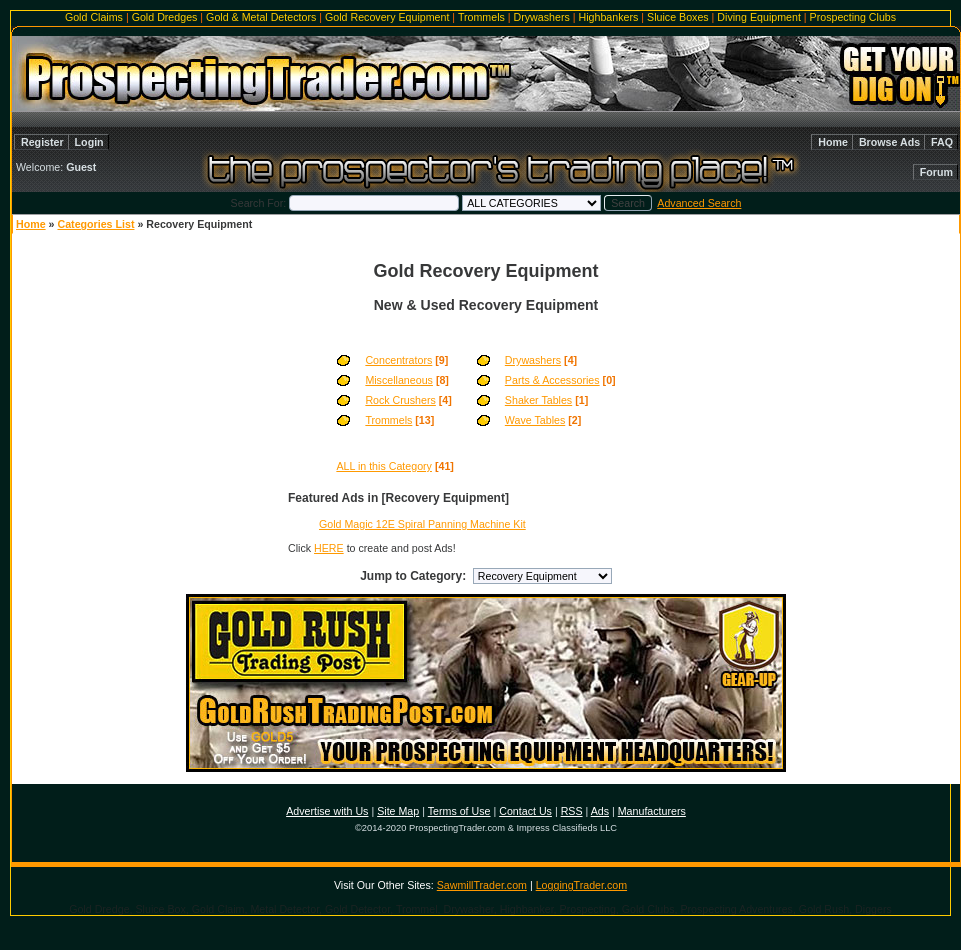 The width and height of the screenshot is (961, 950). I want to click on FAQ, so click(942, 142).